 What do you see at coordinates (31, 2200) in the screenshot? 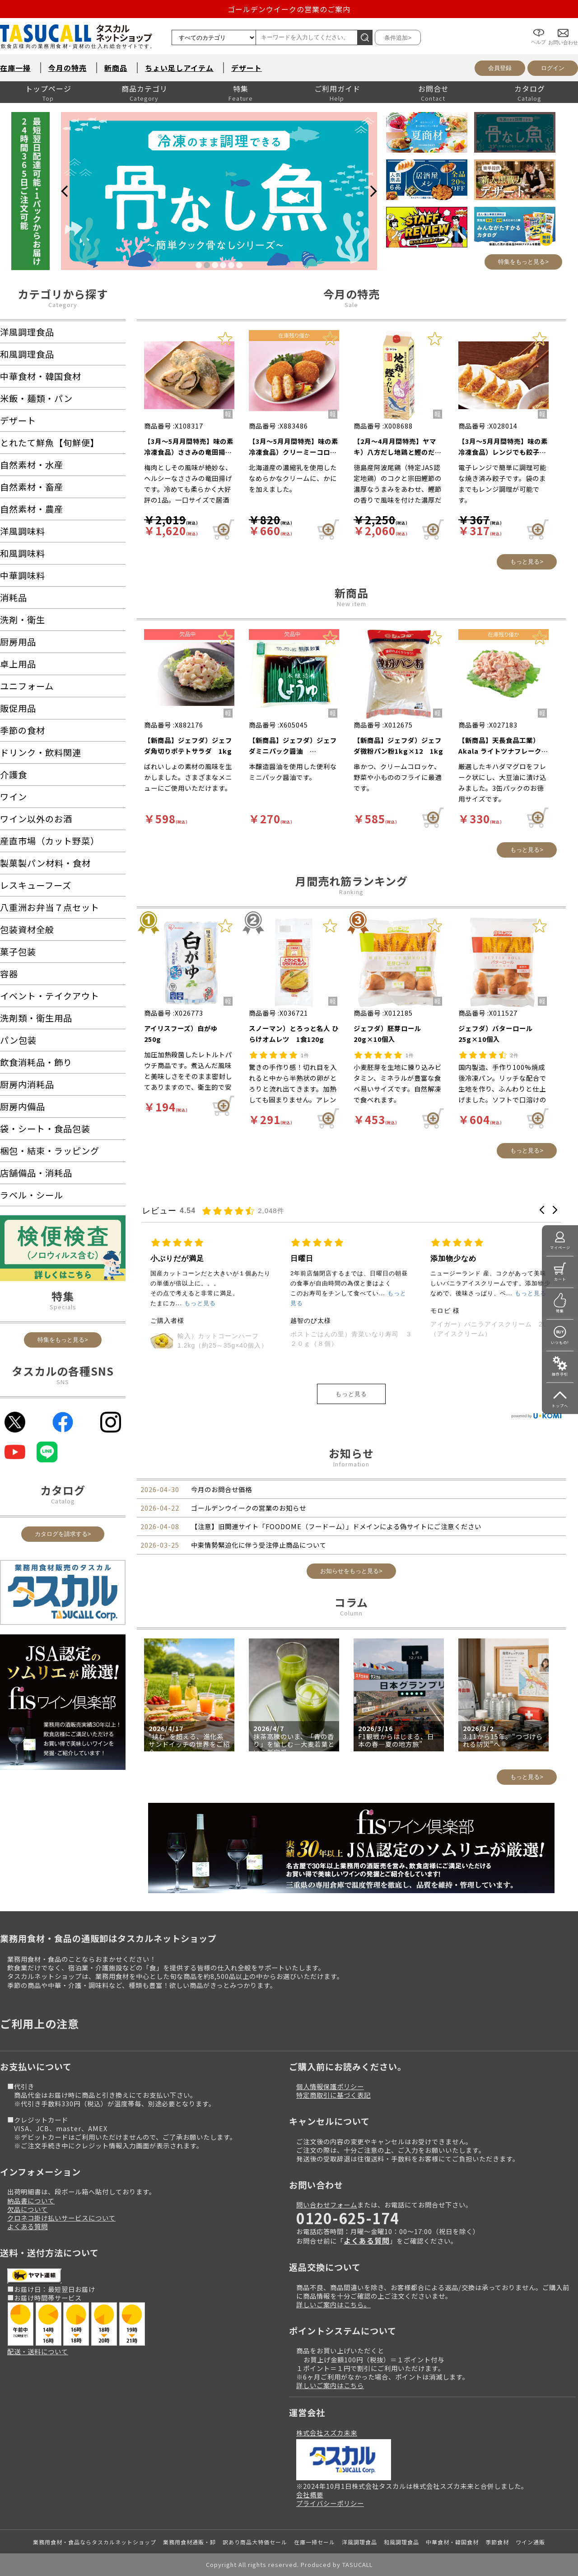
I see `納品書について` at bounding box center [31, 2200].